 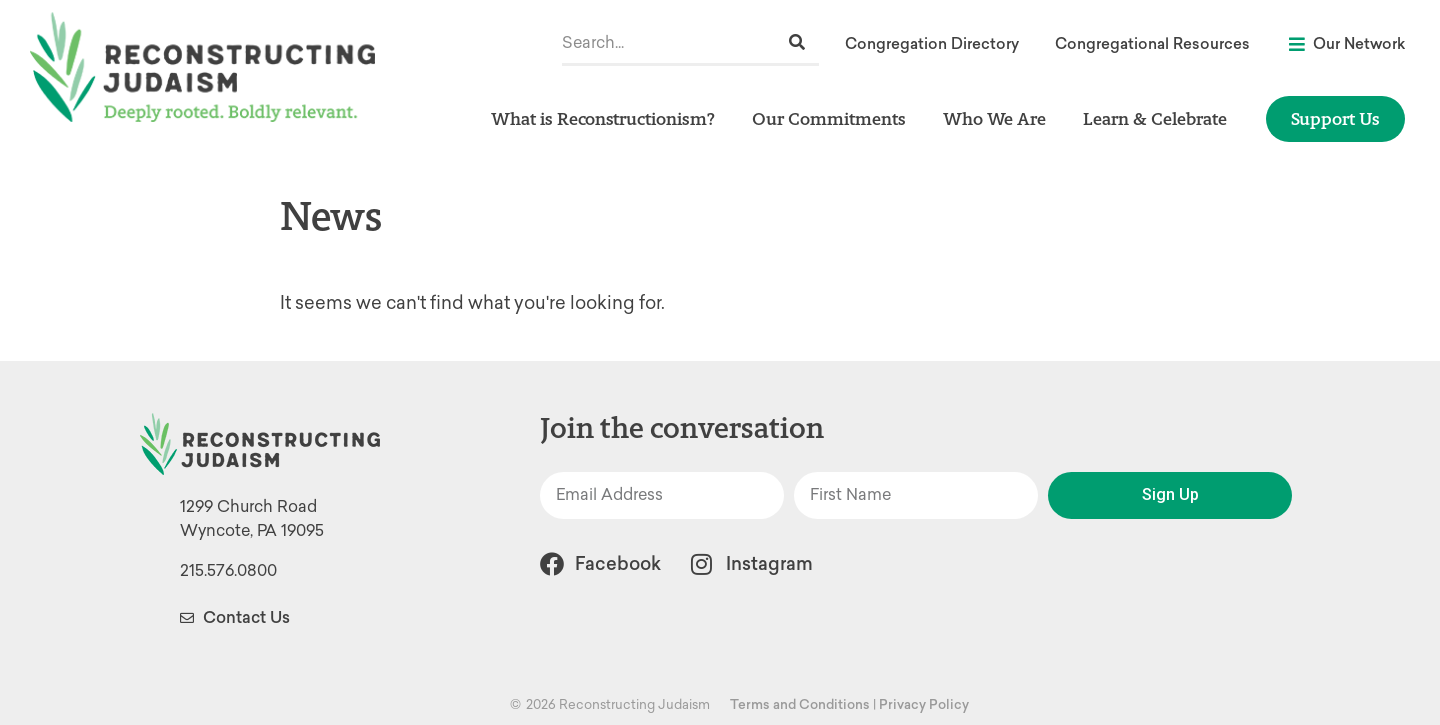 What do you see at coordinates (1160, 118) in the screenshot?
I see `Learn & Celebrate` at bounding box center [1160, 118].